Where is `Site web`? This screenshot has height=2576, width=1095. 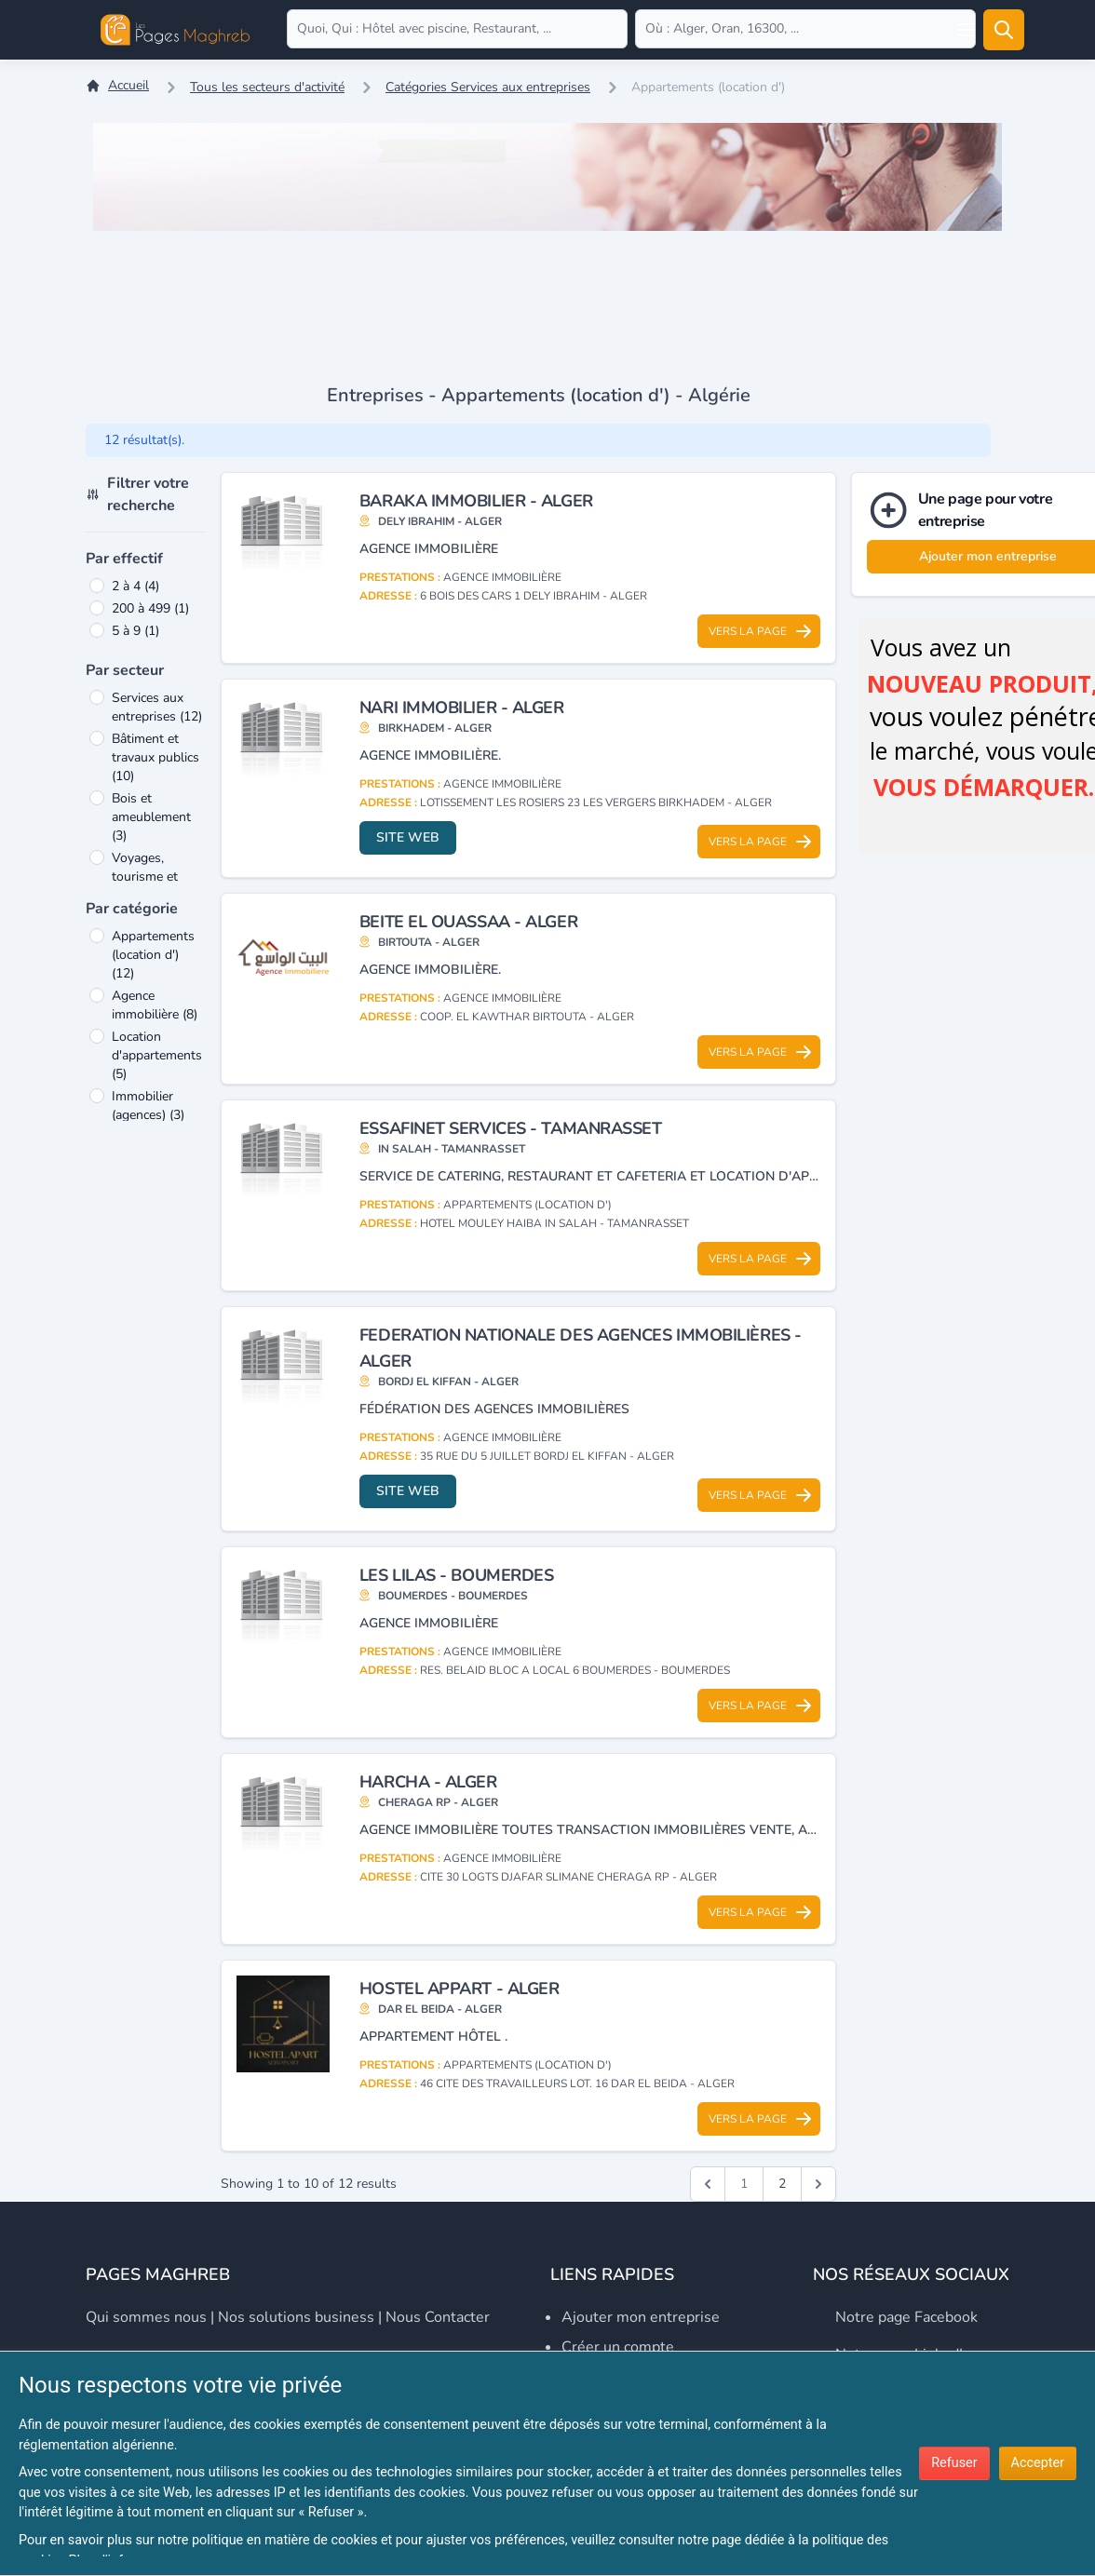
Site web is located at coordinates (407, 837).